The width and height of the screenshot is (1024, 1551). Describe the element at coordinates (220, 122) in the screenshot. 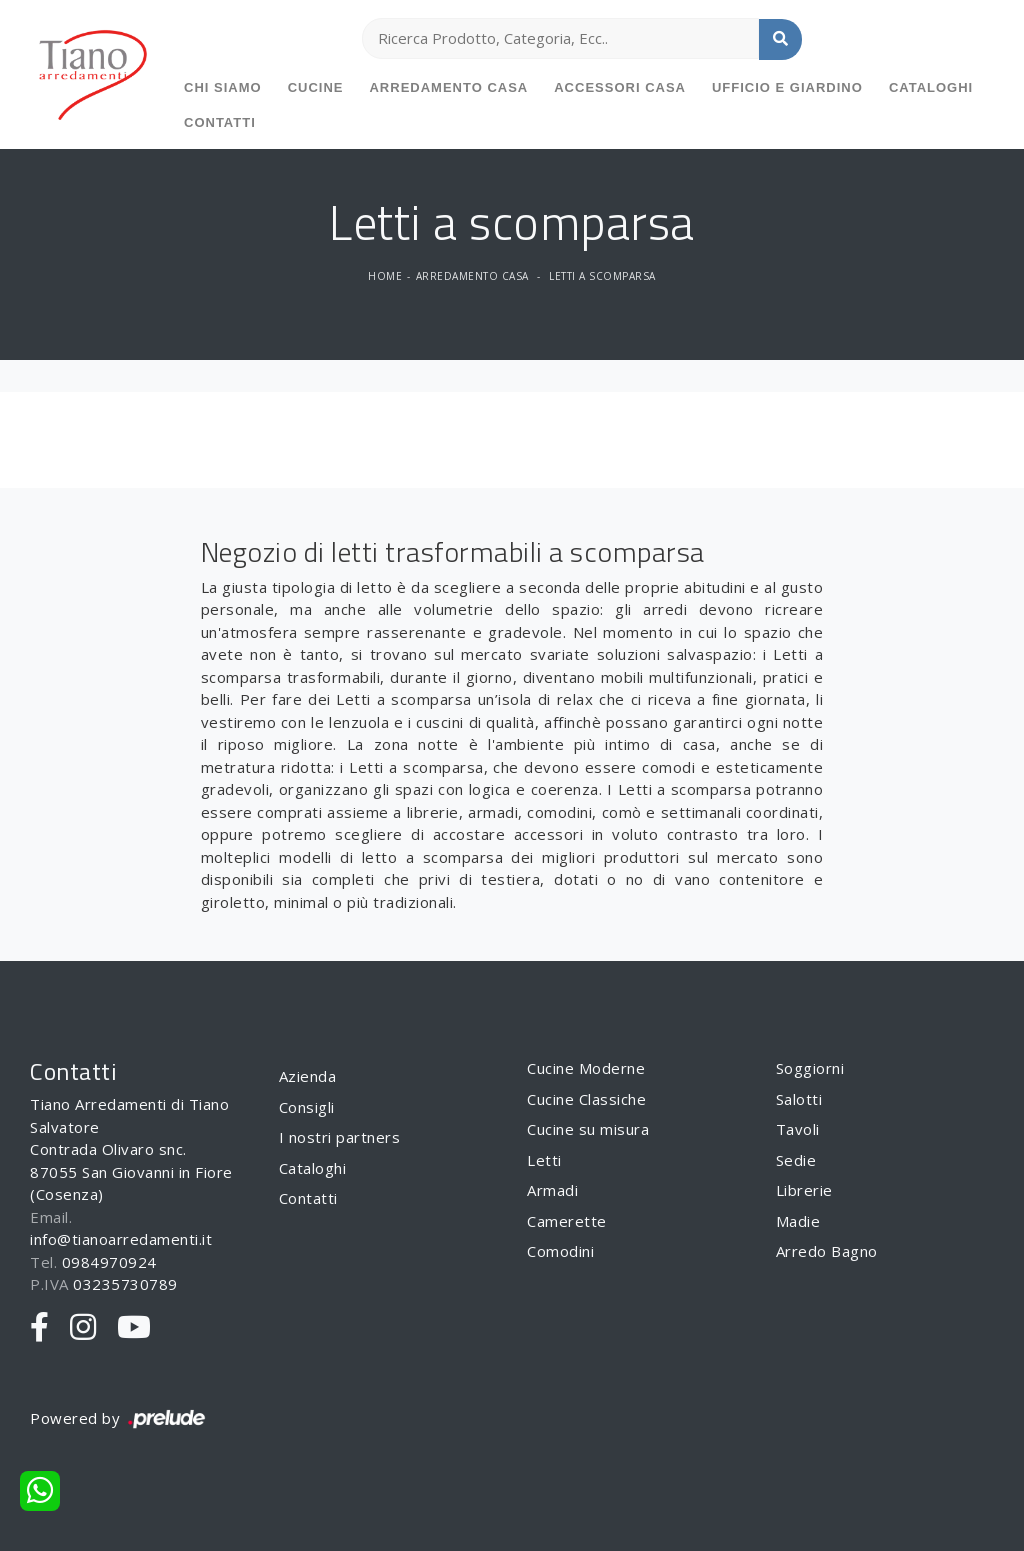

I see `Contatti` at that location.